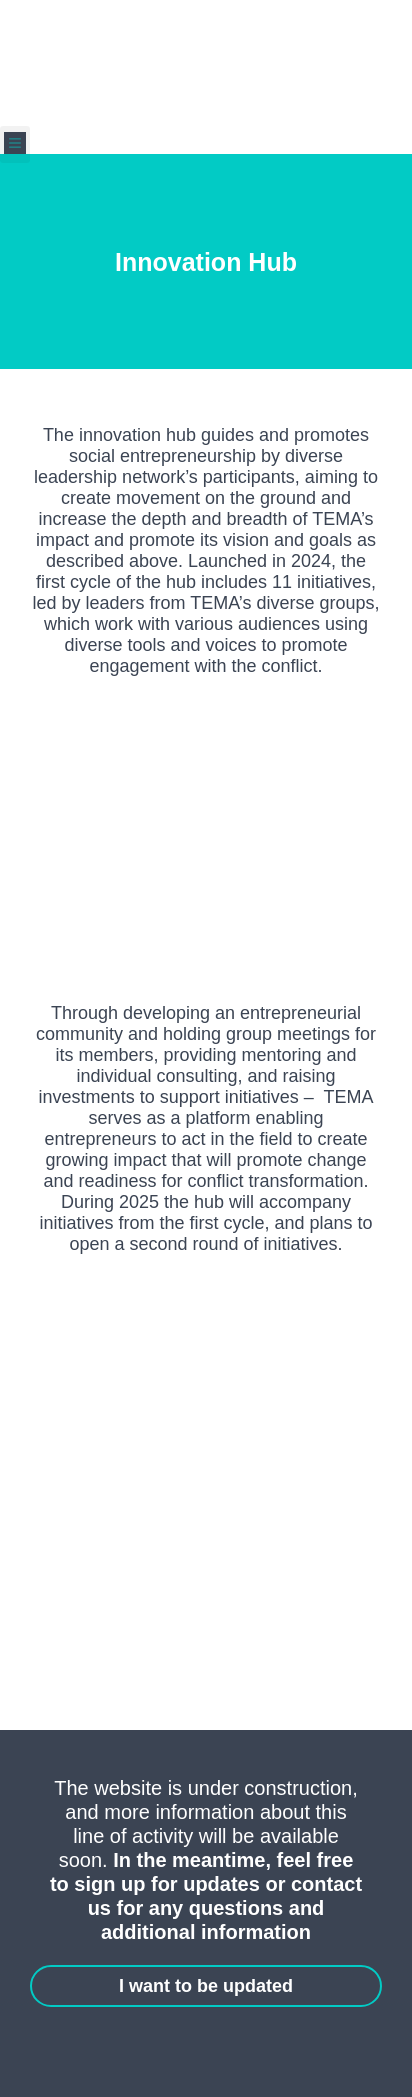 This screenshot has width=412, height=2097. What do you see at coordinates (15, 144) in the screenshot?
I see `[button]` at bounding box center [15, 144].